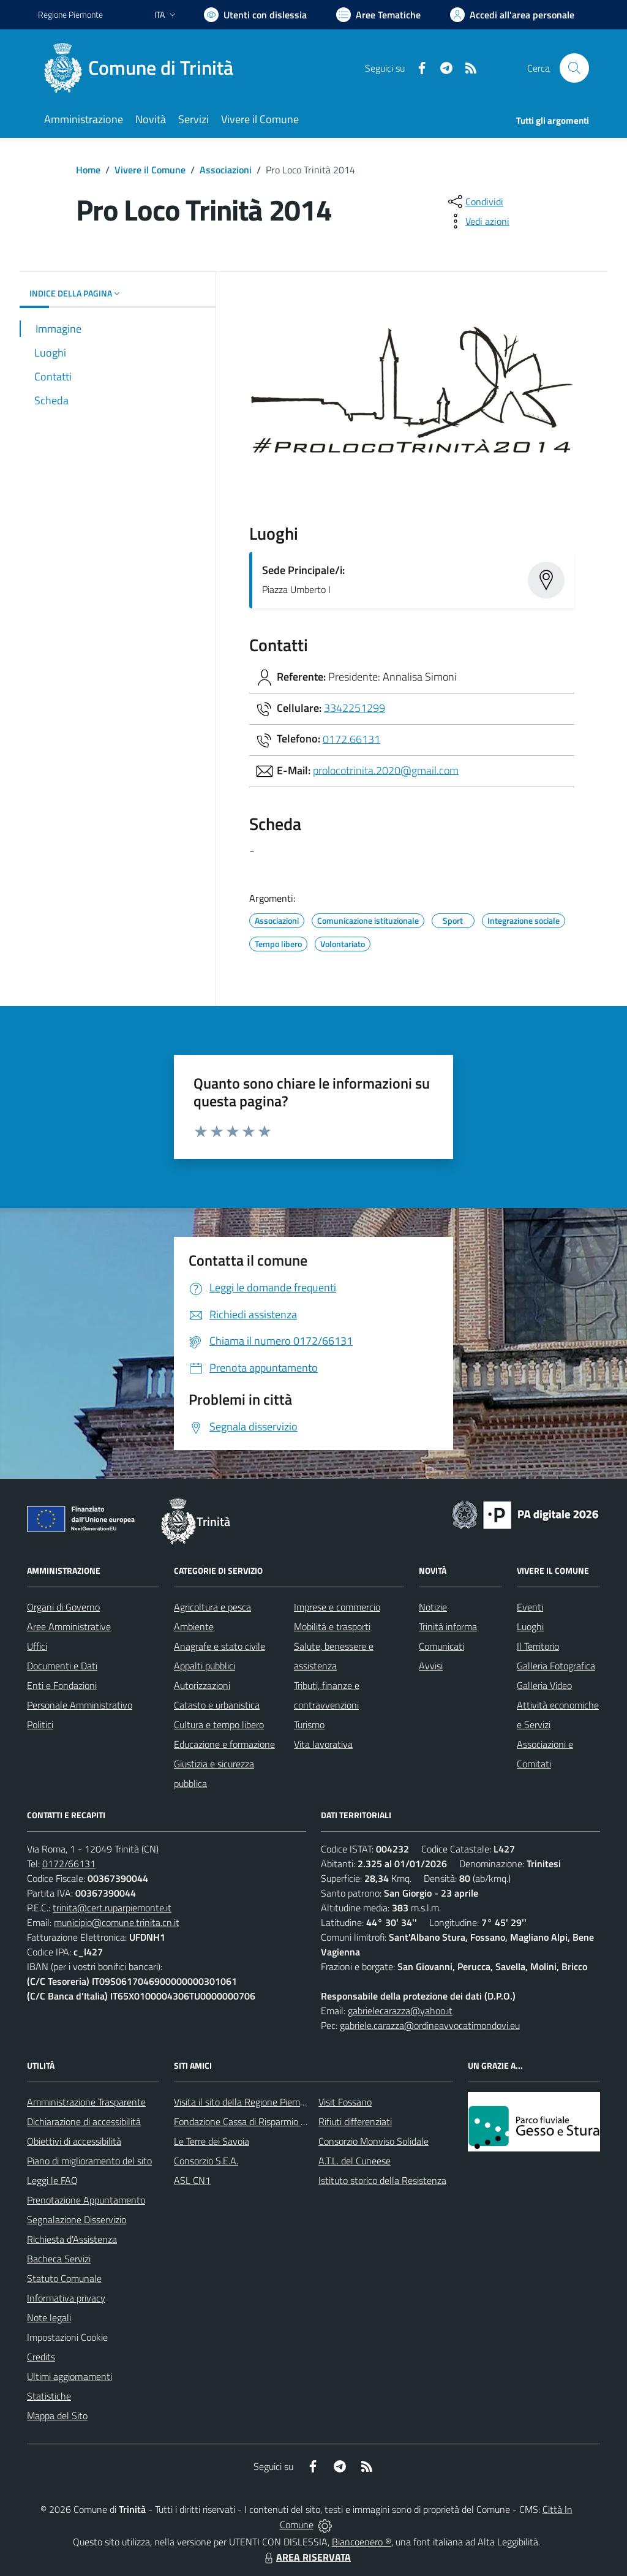 This screenshot has height=2576, width=627. What do you see at coordinates (448, 1626) in the screenshot?
I see `Trinità informa` at bounding box center [448, 1626].